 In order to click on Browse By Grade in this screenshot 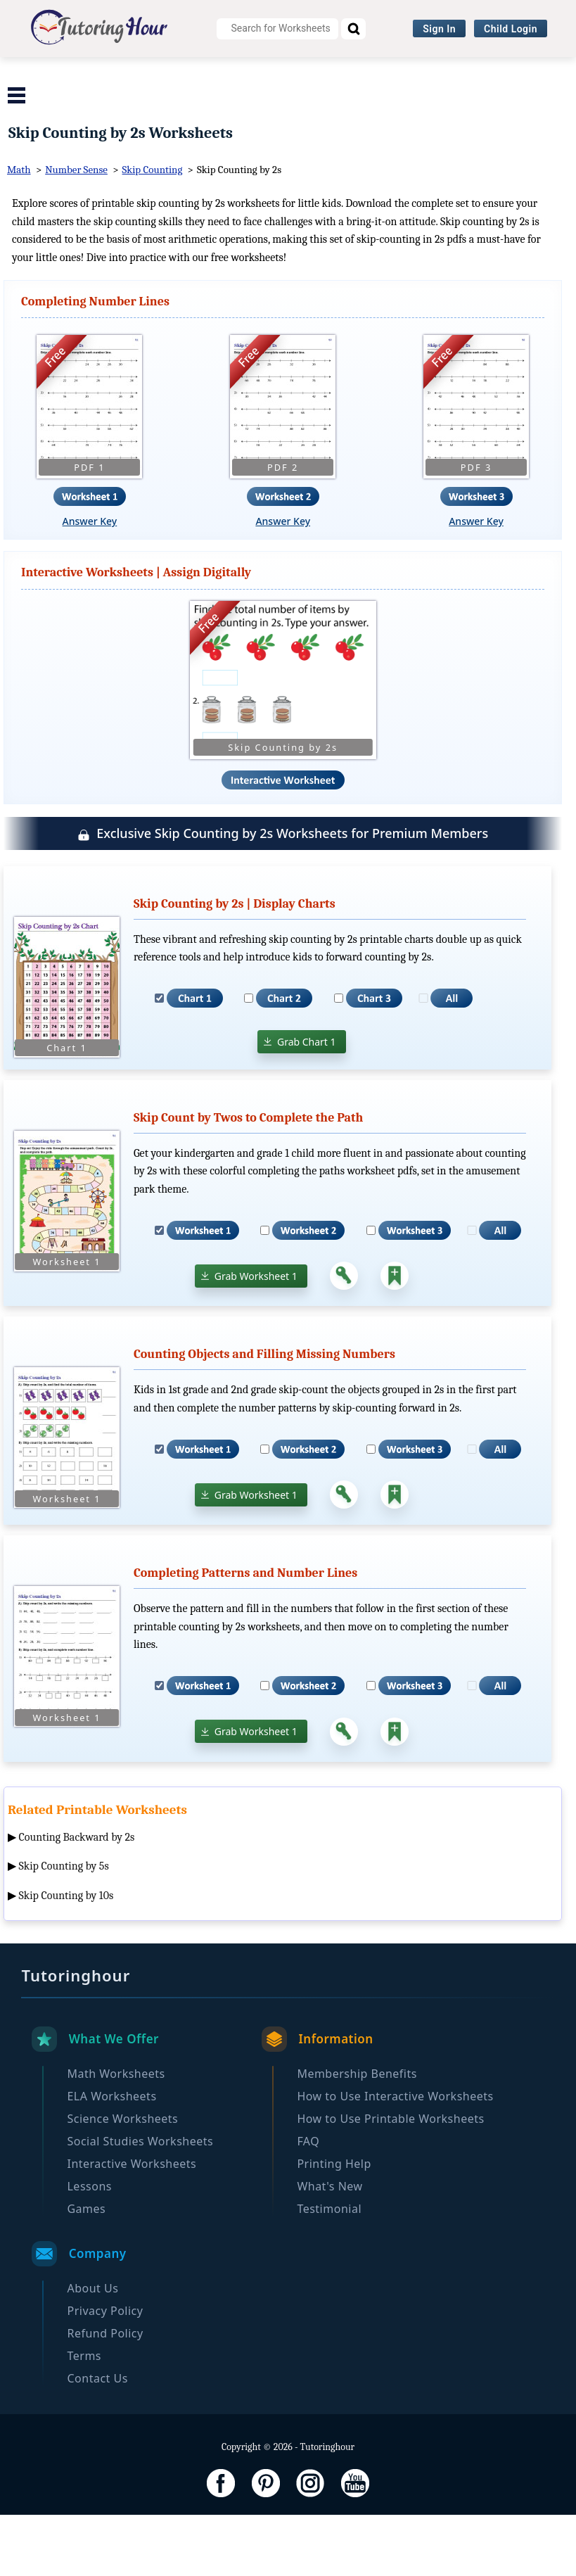, I will do `click(299, 101)`.